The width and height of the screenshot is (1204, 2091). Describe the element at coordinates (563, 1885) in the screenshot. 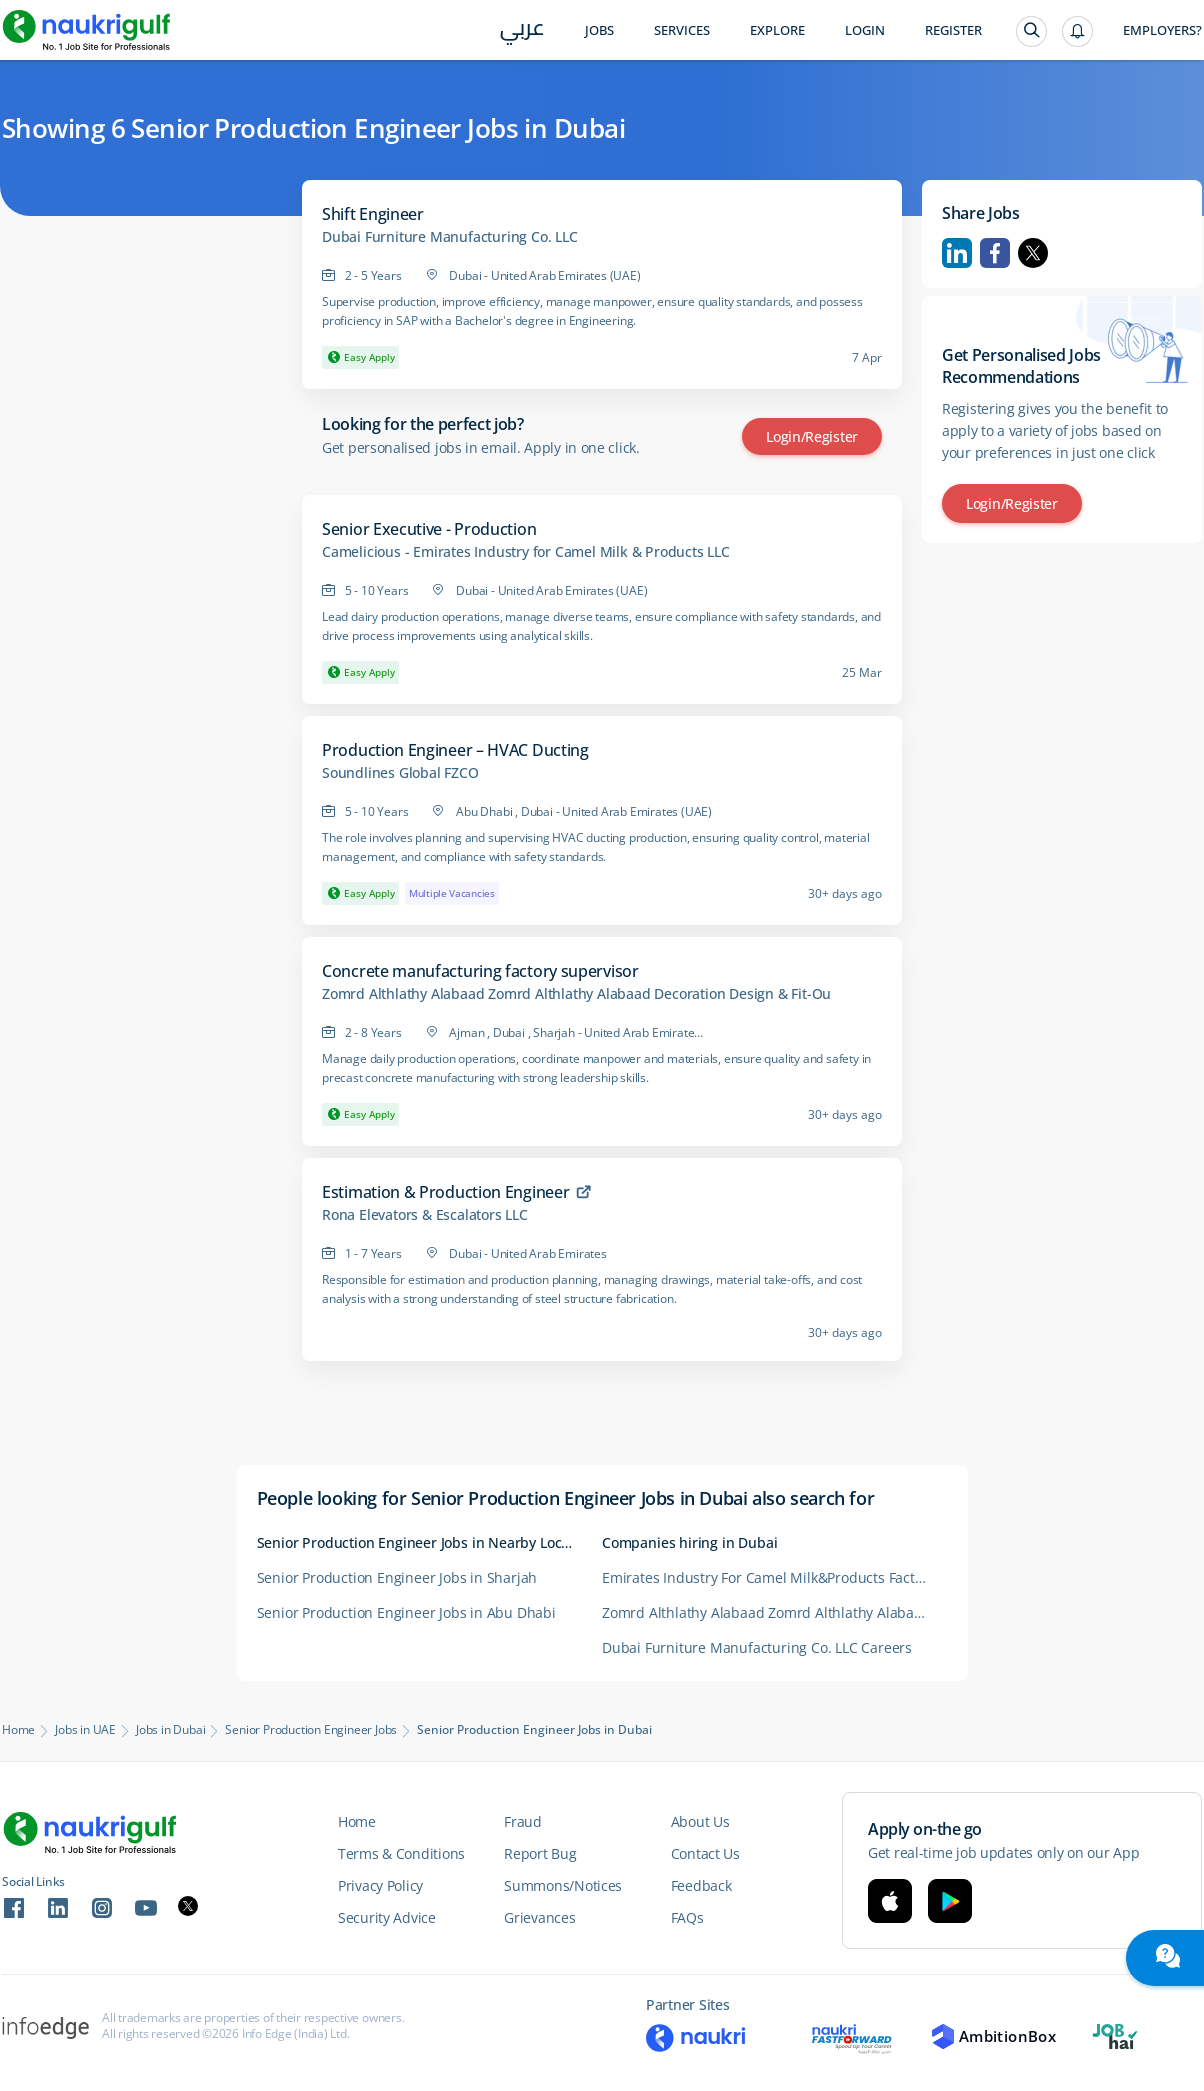

I see `Summons/Notices` at that location.